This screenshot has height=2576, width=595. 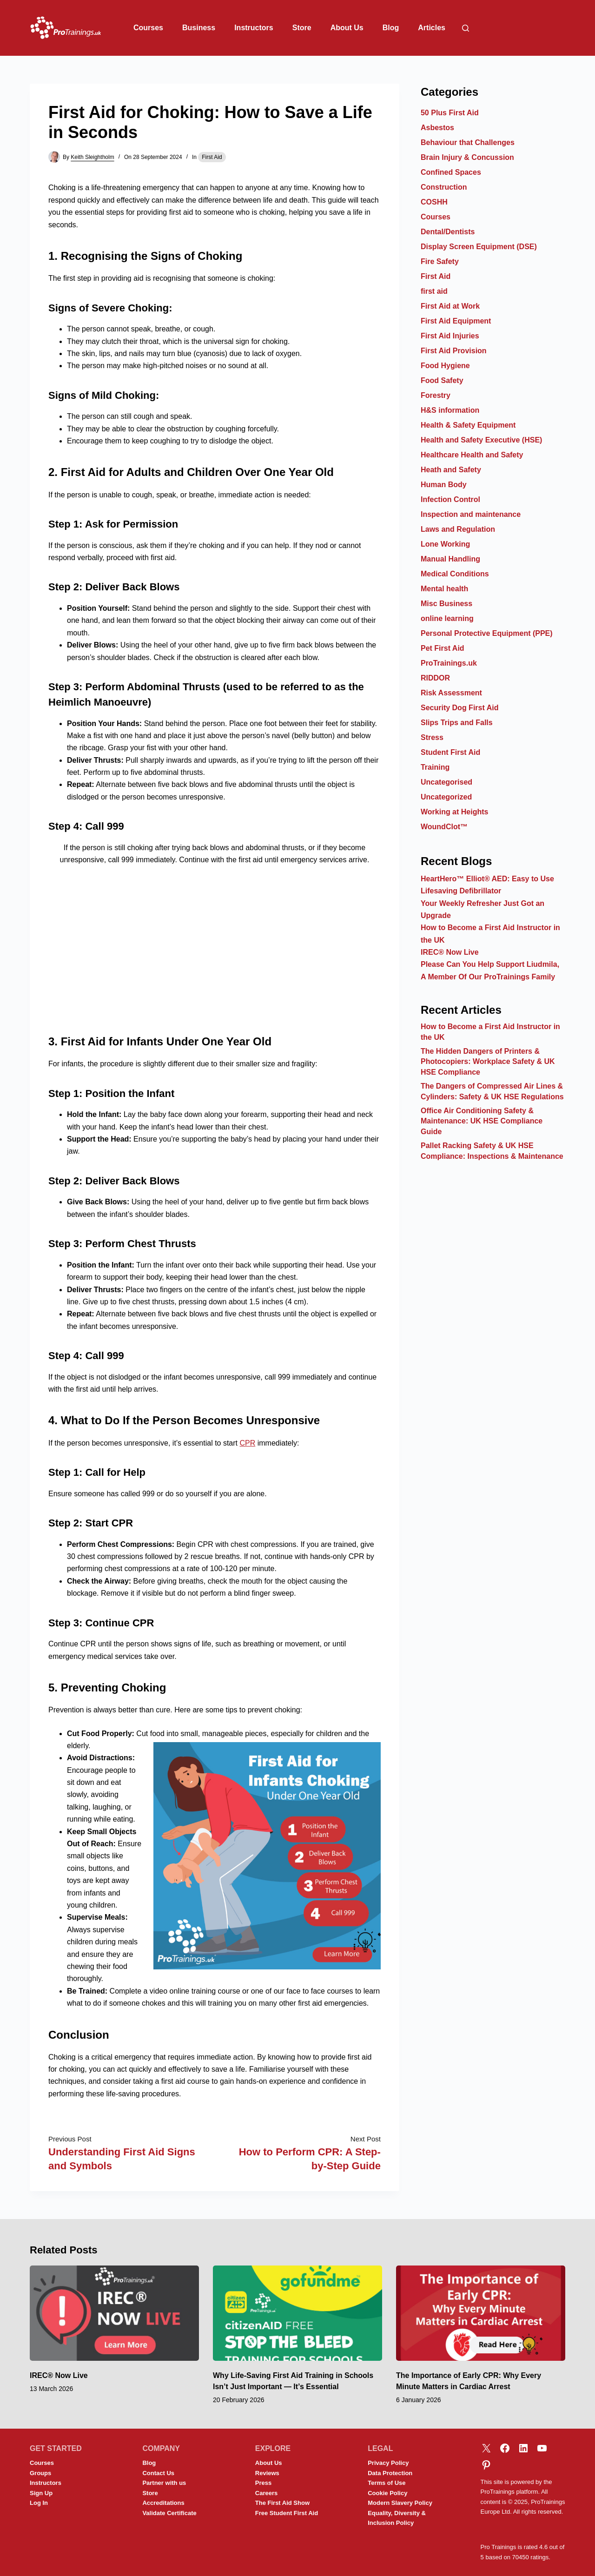 I want to click on Food Hygiene, so click(x=445, y=366).